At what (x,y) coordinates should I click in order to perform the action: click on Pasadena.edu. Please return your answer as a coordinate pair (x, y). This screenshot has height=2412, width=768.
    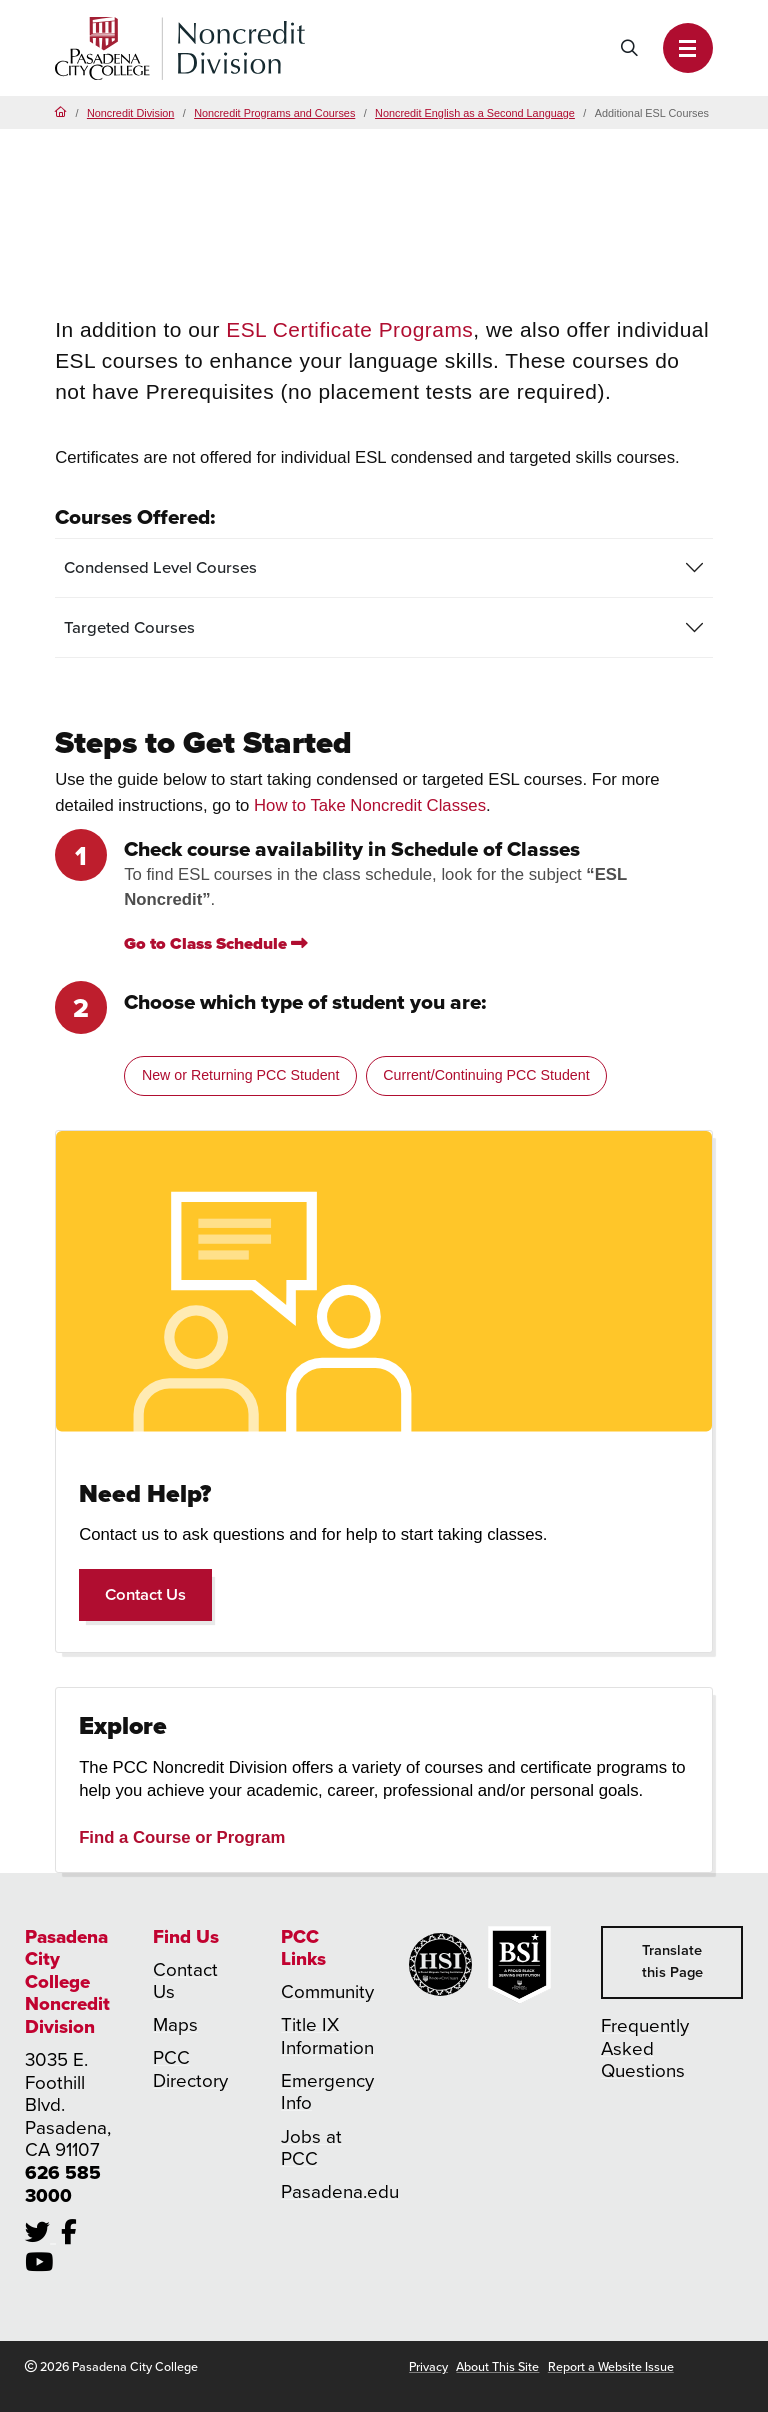
    Looking at the image, I should click on (340, 2191).